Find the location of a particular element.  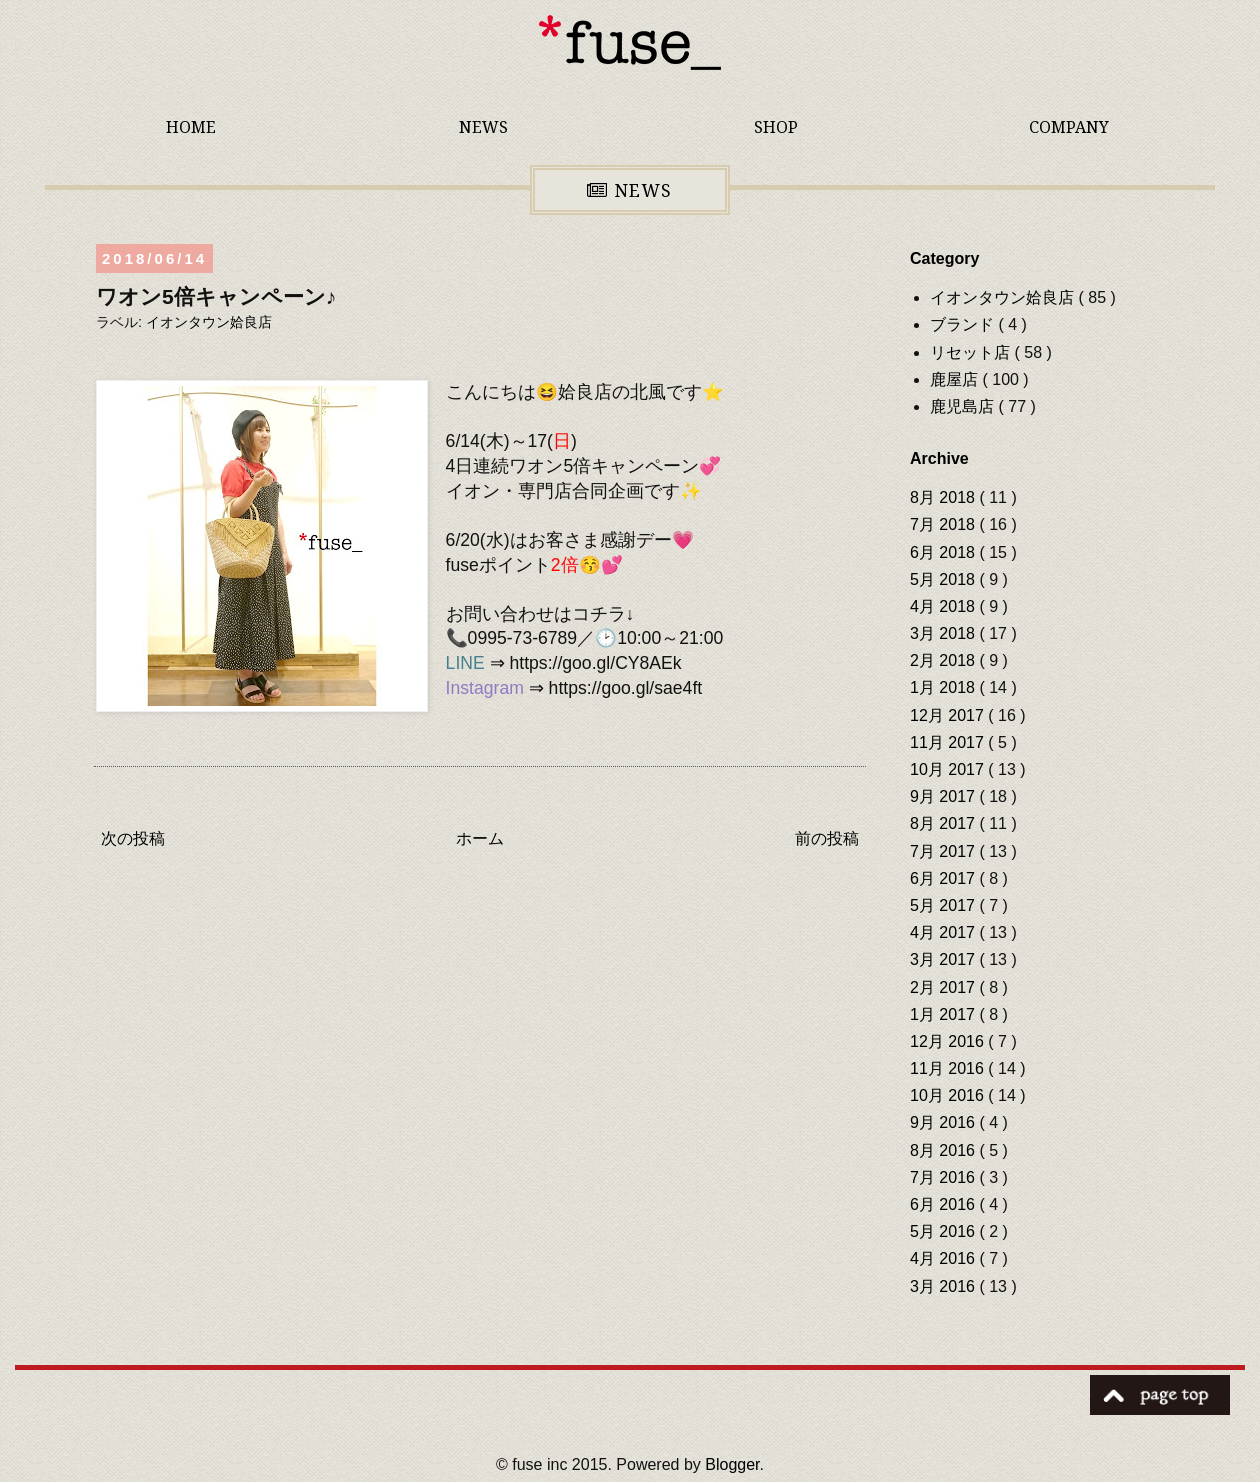

2月 2017 is located at coordinates (944, 987).